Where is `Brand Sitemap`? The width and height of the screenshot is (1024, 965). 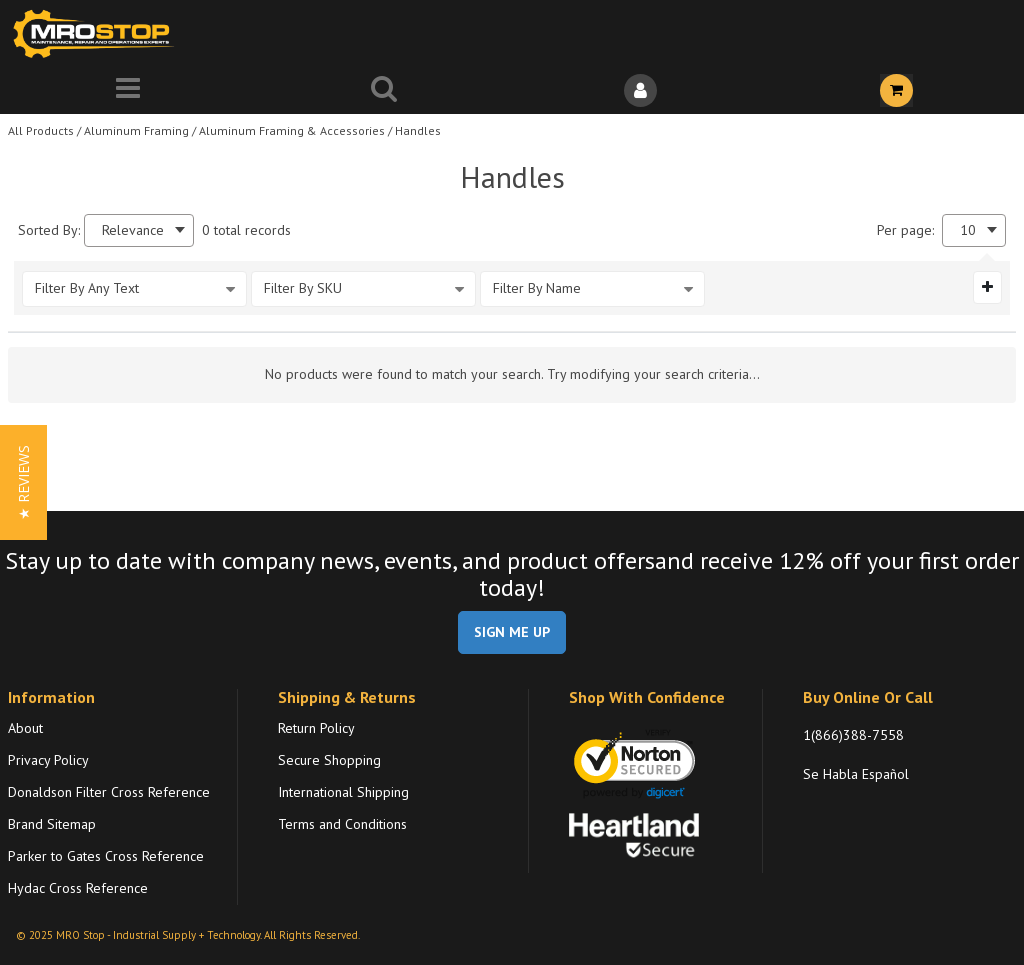 Brand Sitemap is located at coordinates (52, 824).